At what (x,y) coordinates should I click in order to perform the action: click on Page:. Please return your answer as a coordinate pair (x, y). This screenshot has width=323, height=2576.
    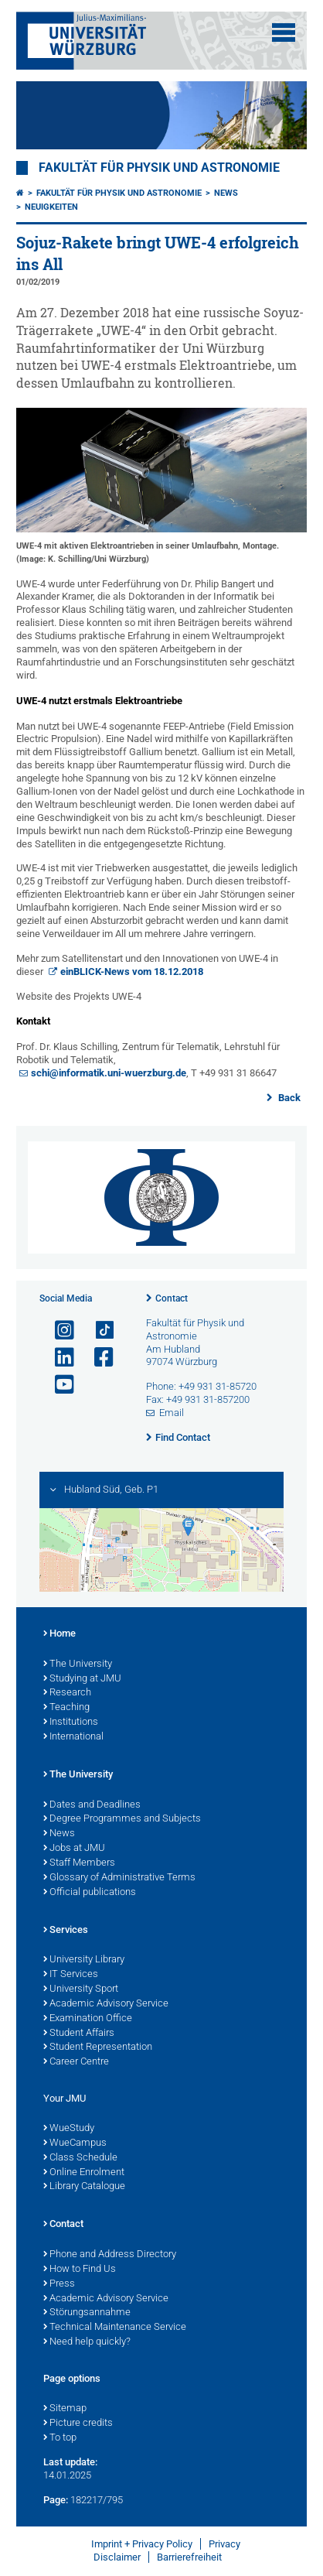
    Looking at the image, I should click on (55, 2500).